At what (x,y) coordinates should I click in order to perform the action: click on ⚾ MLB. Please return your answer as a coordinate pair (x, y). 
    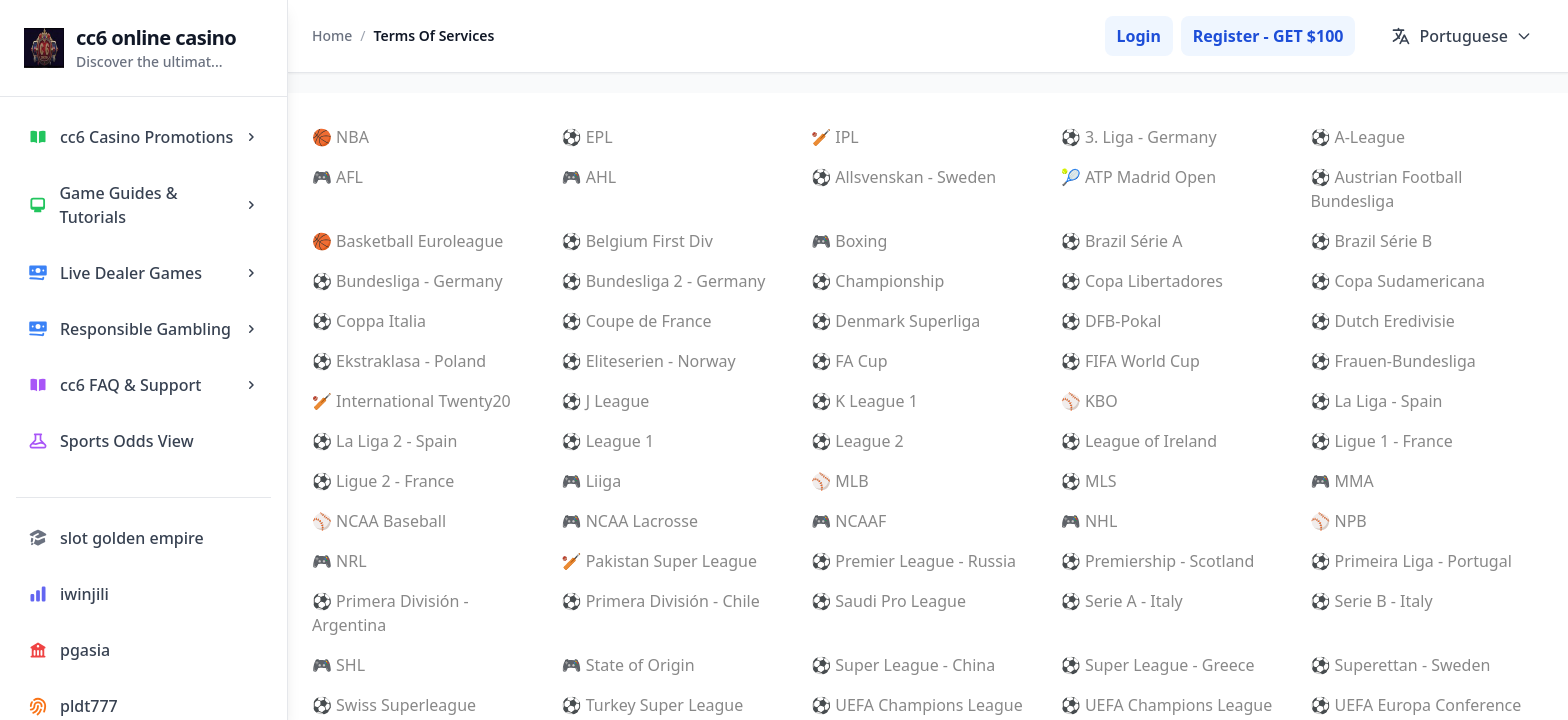
    Looking at the image, I should click on (839, 481).